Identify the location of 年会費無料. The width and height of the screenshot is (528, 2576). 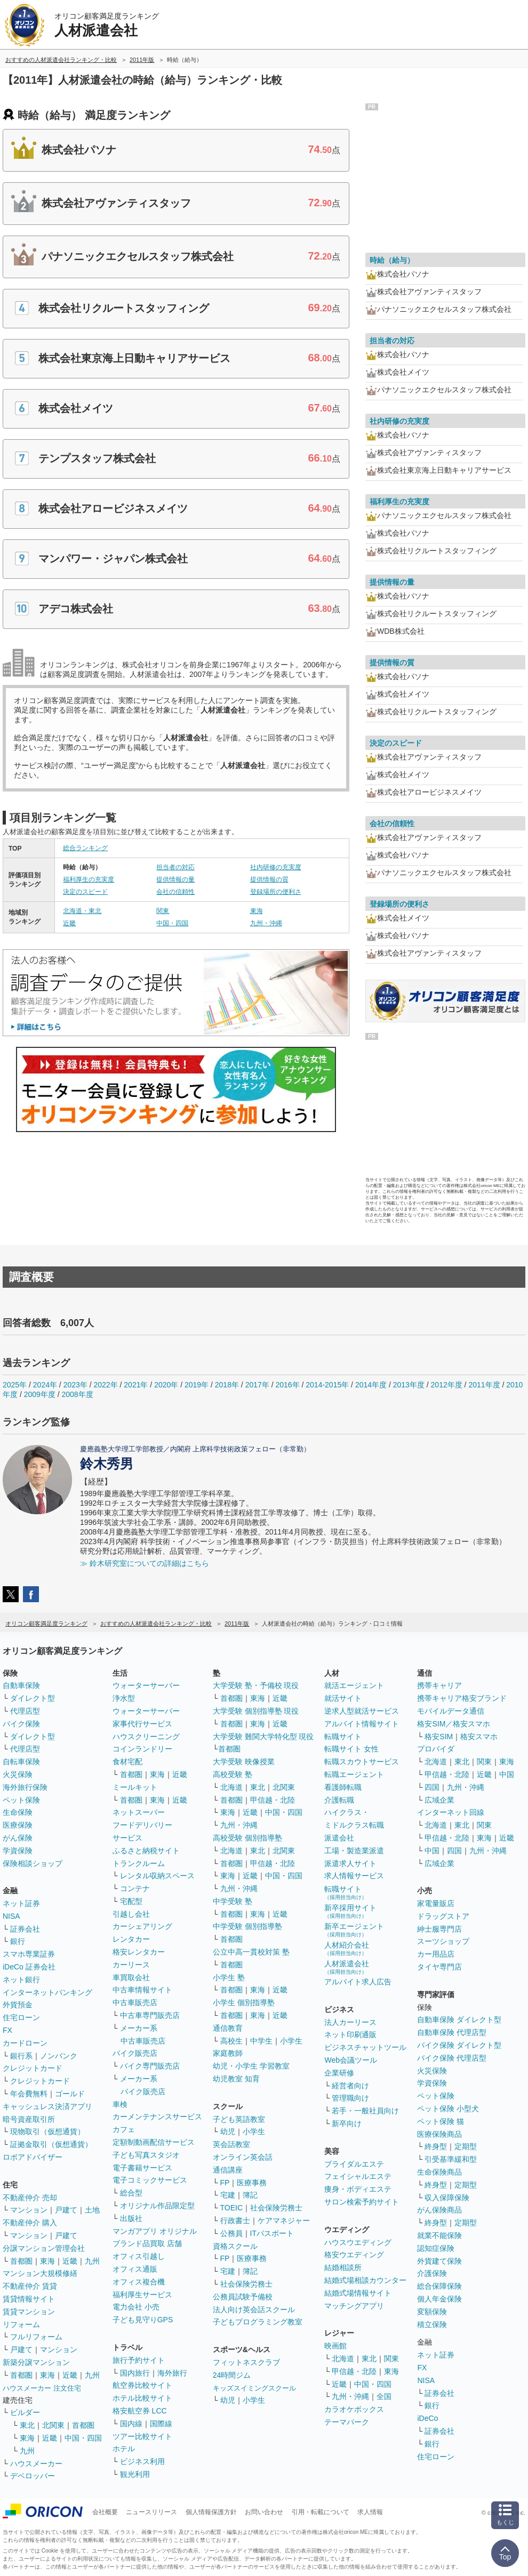
(28, 2093).